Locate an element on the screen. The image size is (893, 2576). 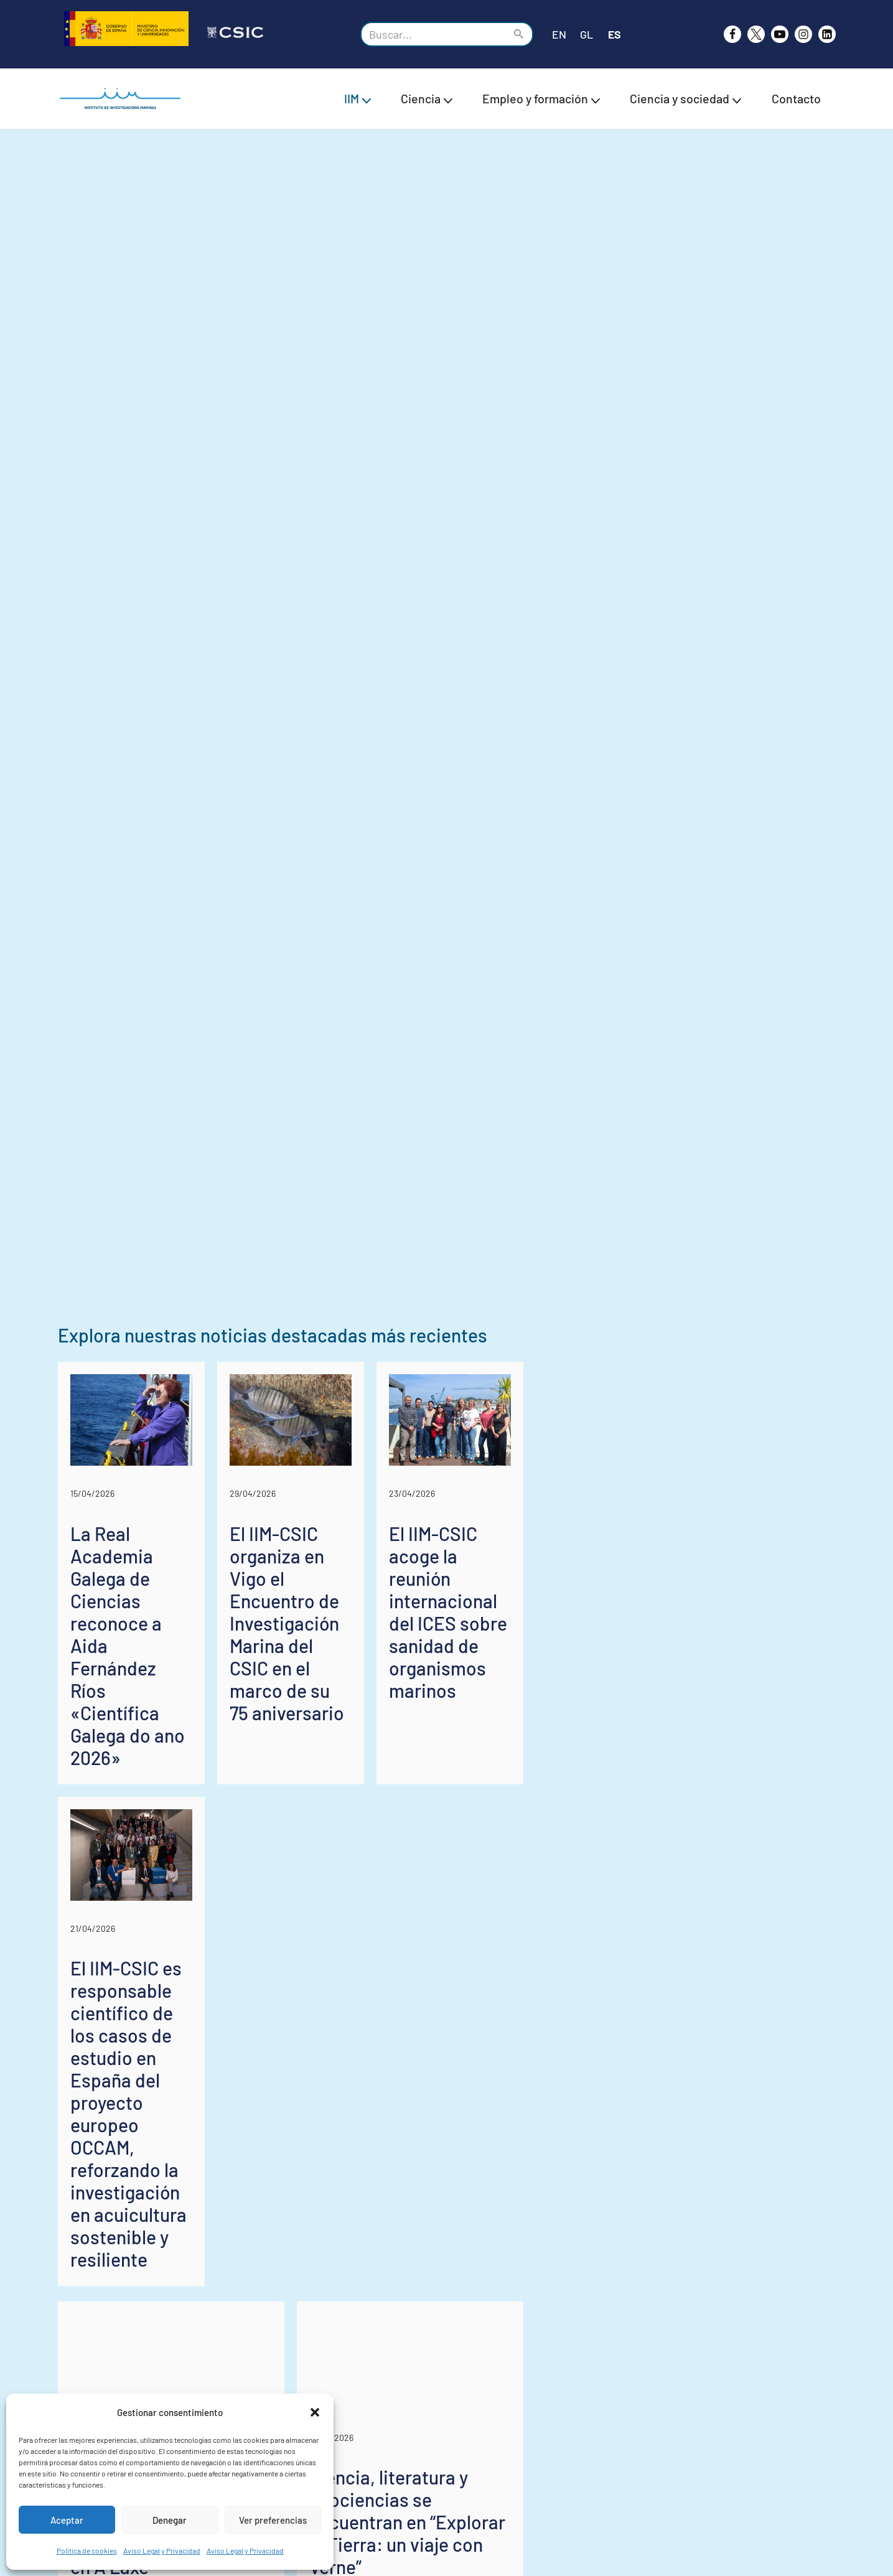
La Real Academia Galega de Ciencias reconoce a Aida Fernández Ríos «Científica Galega do ano 2026» is located at coordinates (174, 2280).